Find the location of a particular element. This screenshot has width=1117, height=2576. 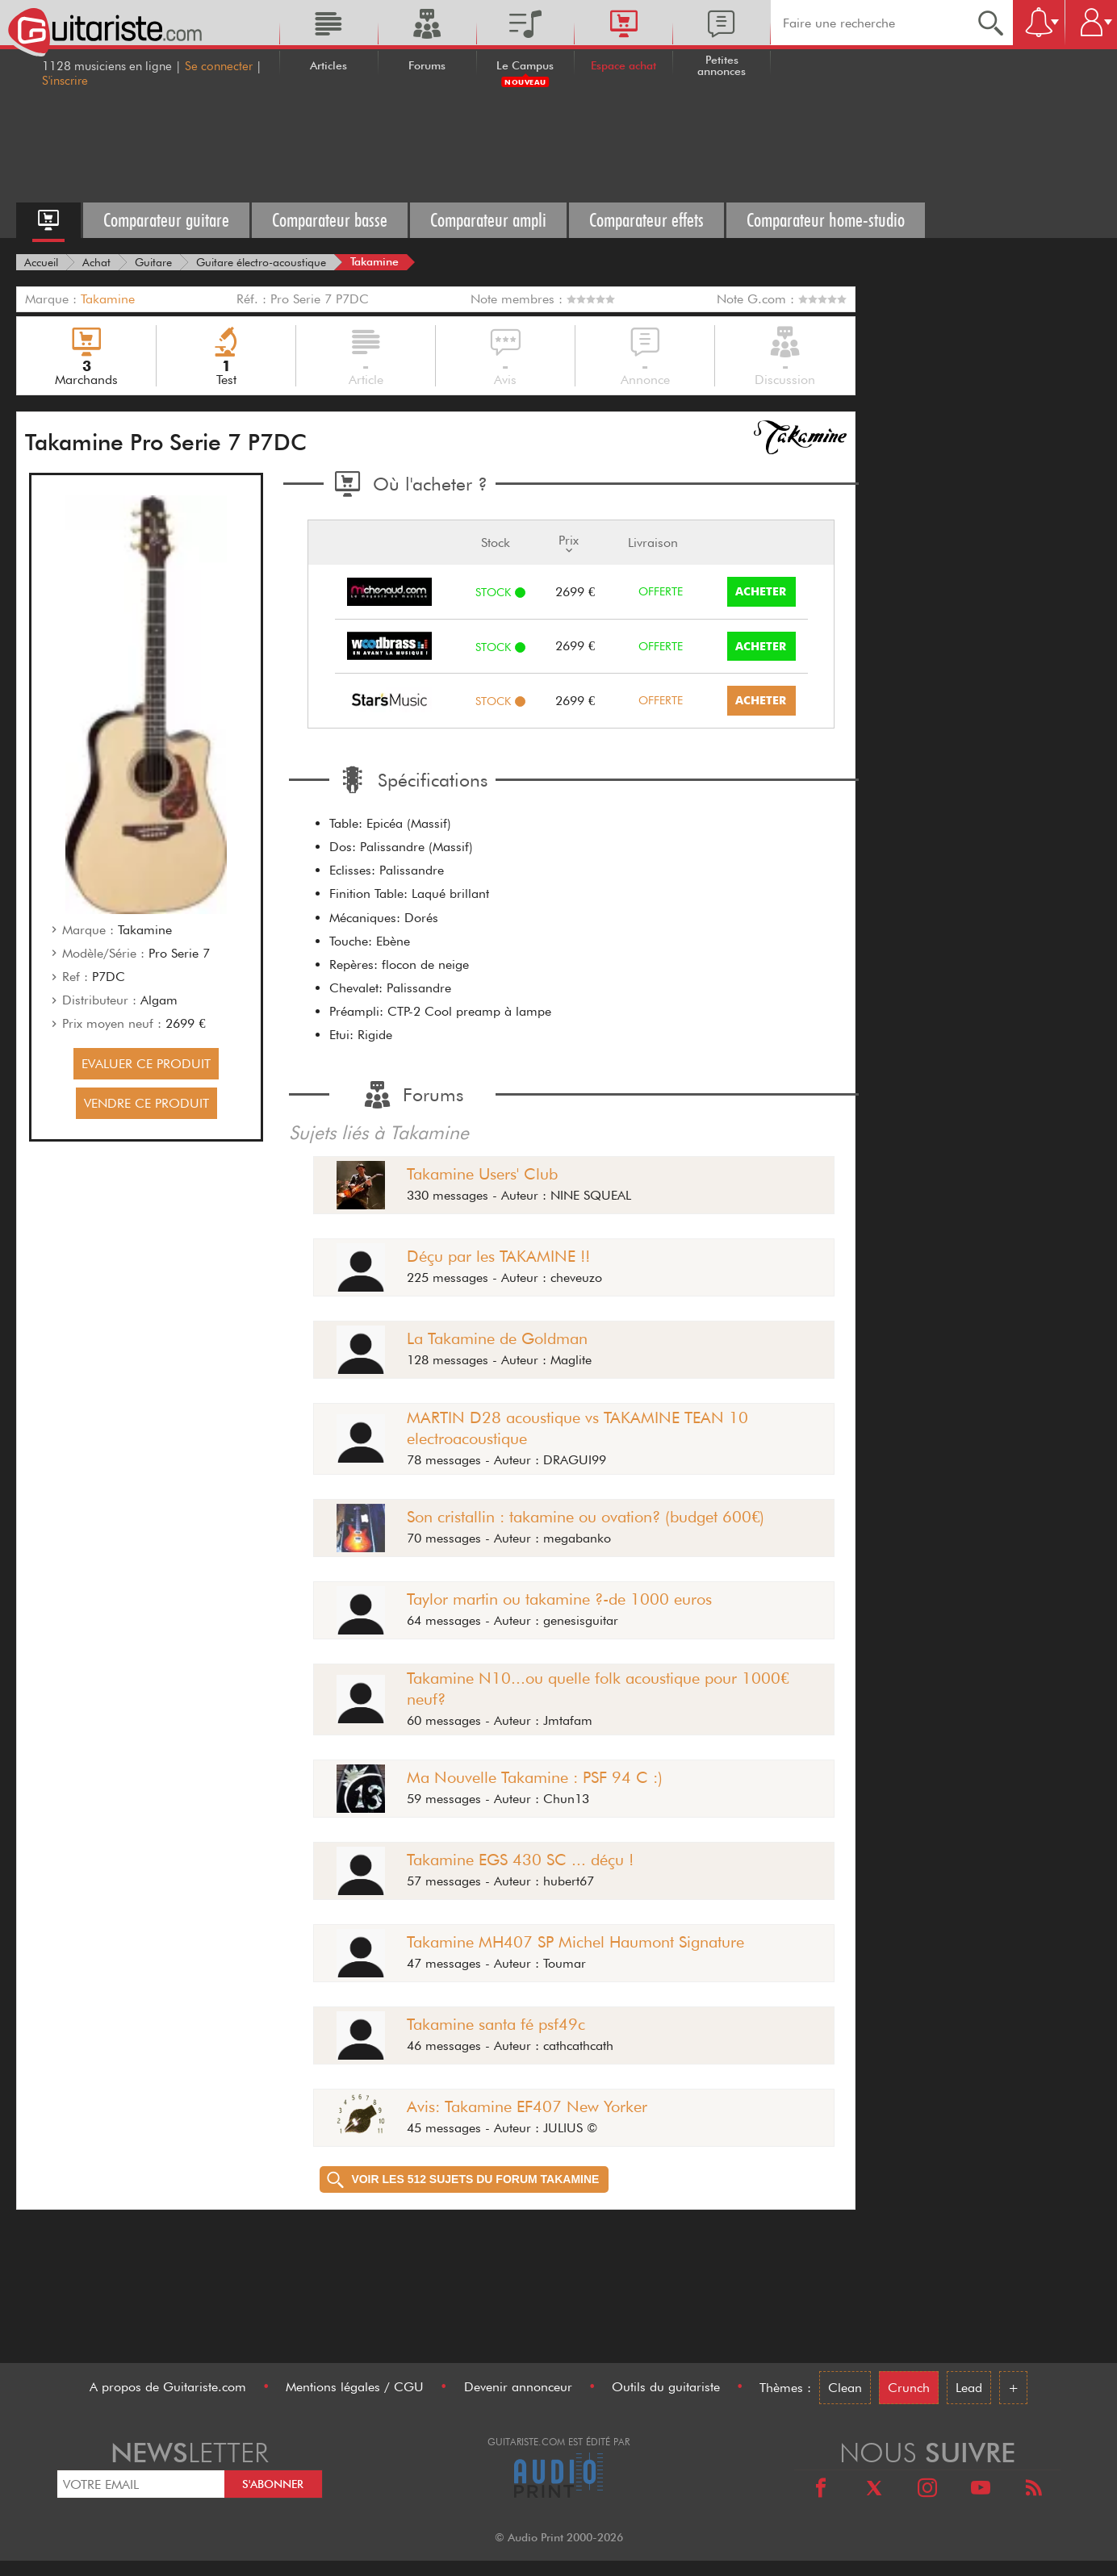

Articles is located at coordinates (328, 65).